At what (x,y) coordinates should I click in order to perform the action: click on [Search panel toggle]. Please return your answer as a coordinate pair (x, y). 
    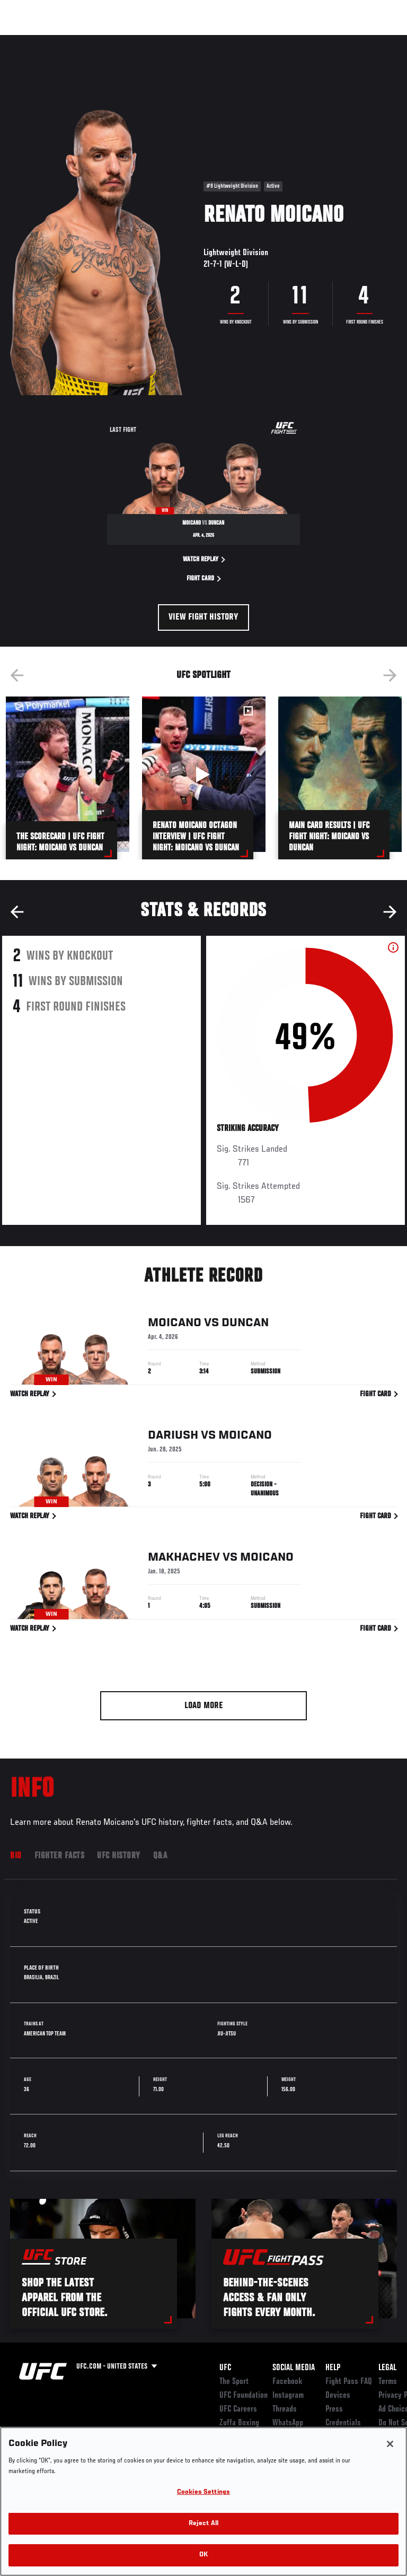
    Looking at the image, I should click on (372, 40).